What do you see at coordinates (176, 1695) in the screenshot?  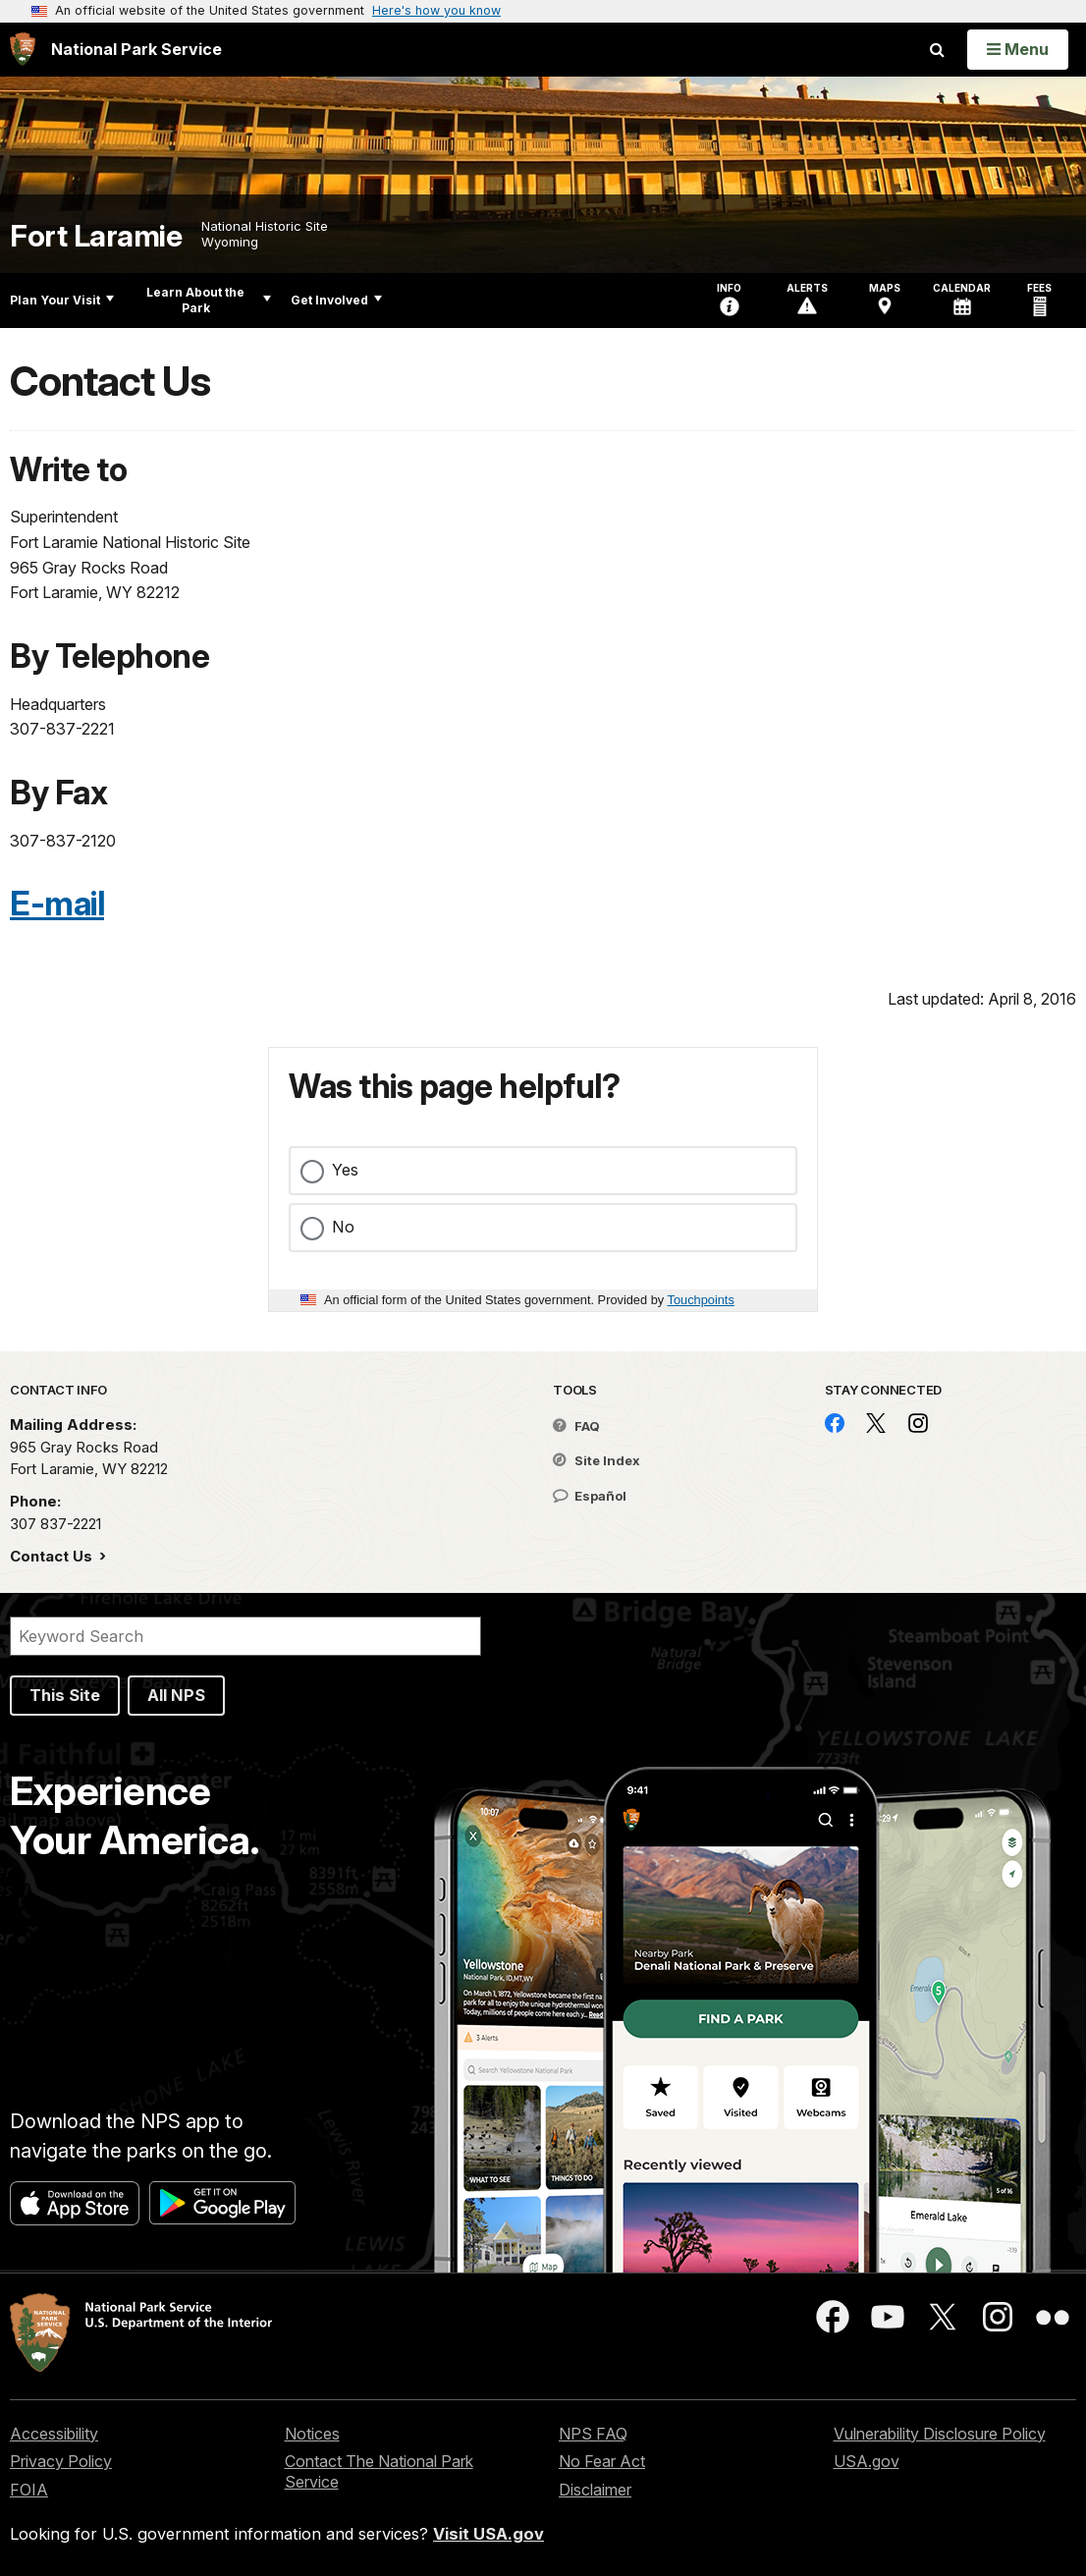 I see `All NPS` at bounding box center [176, 1695].